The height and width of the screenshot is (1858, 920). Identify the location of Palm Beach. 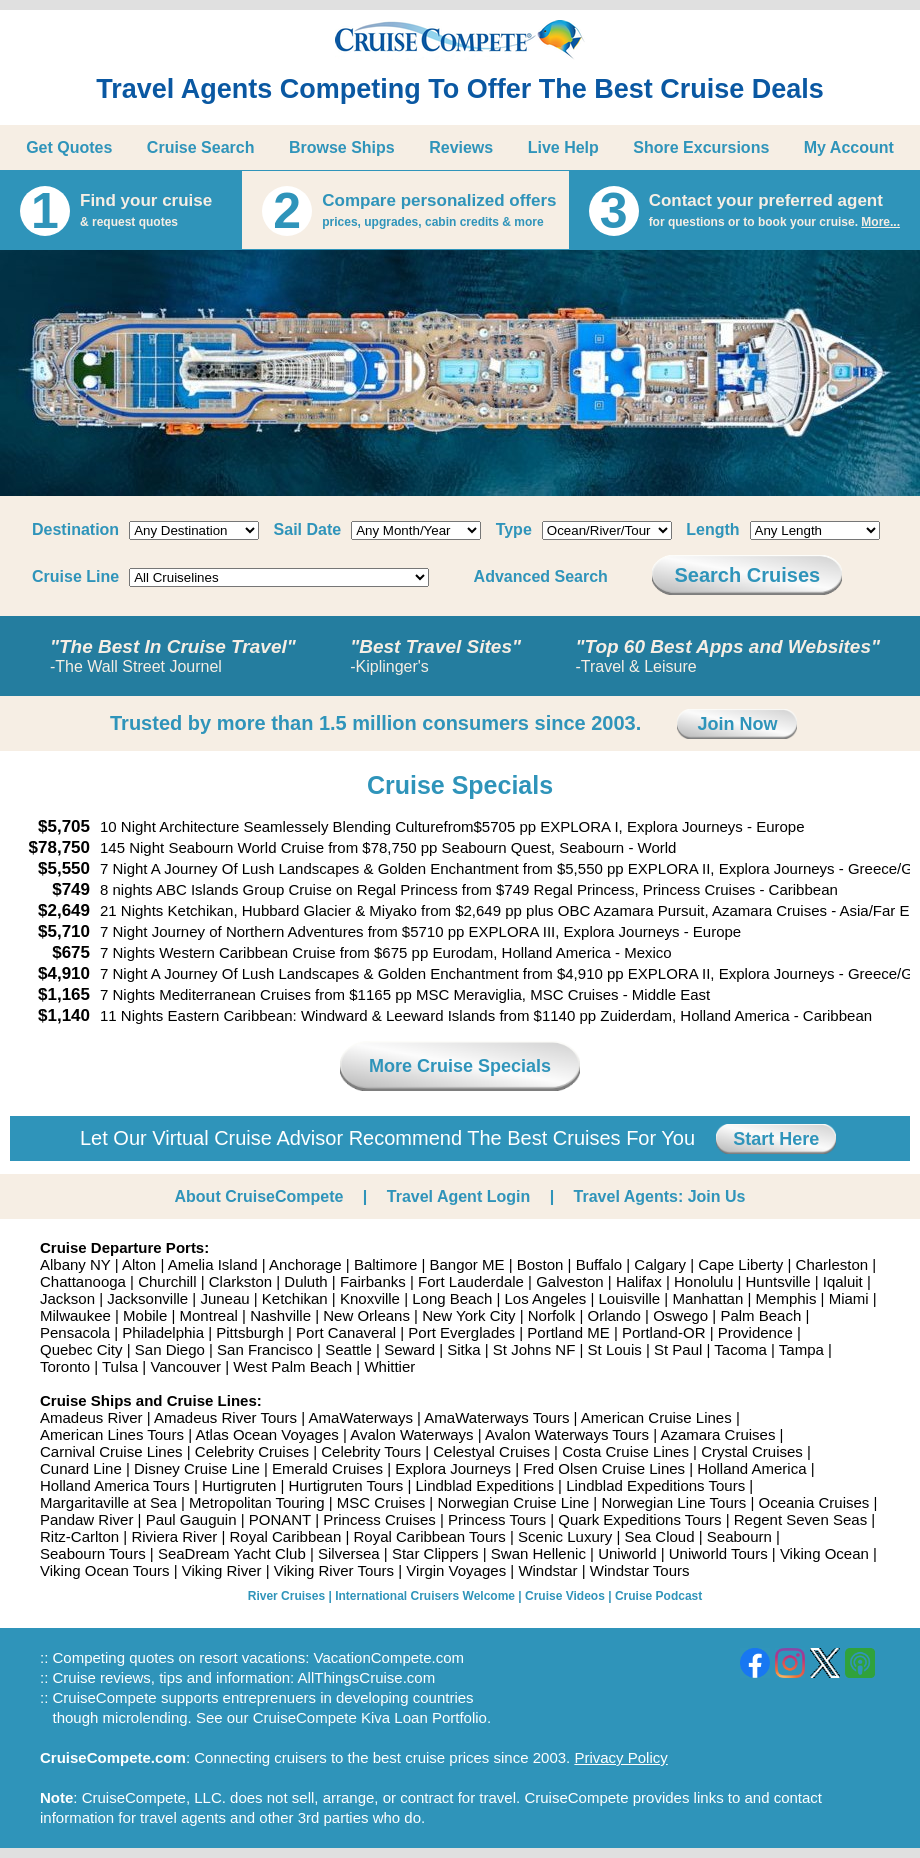
(760, 1315).